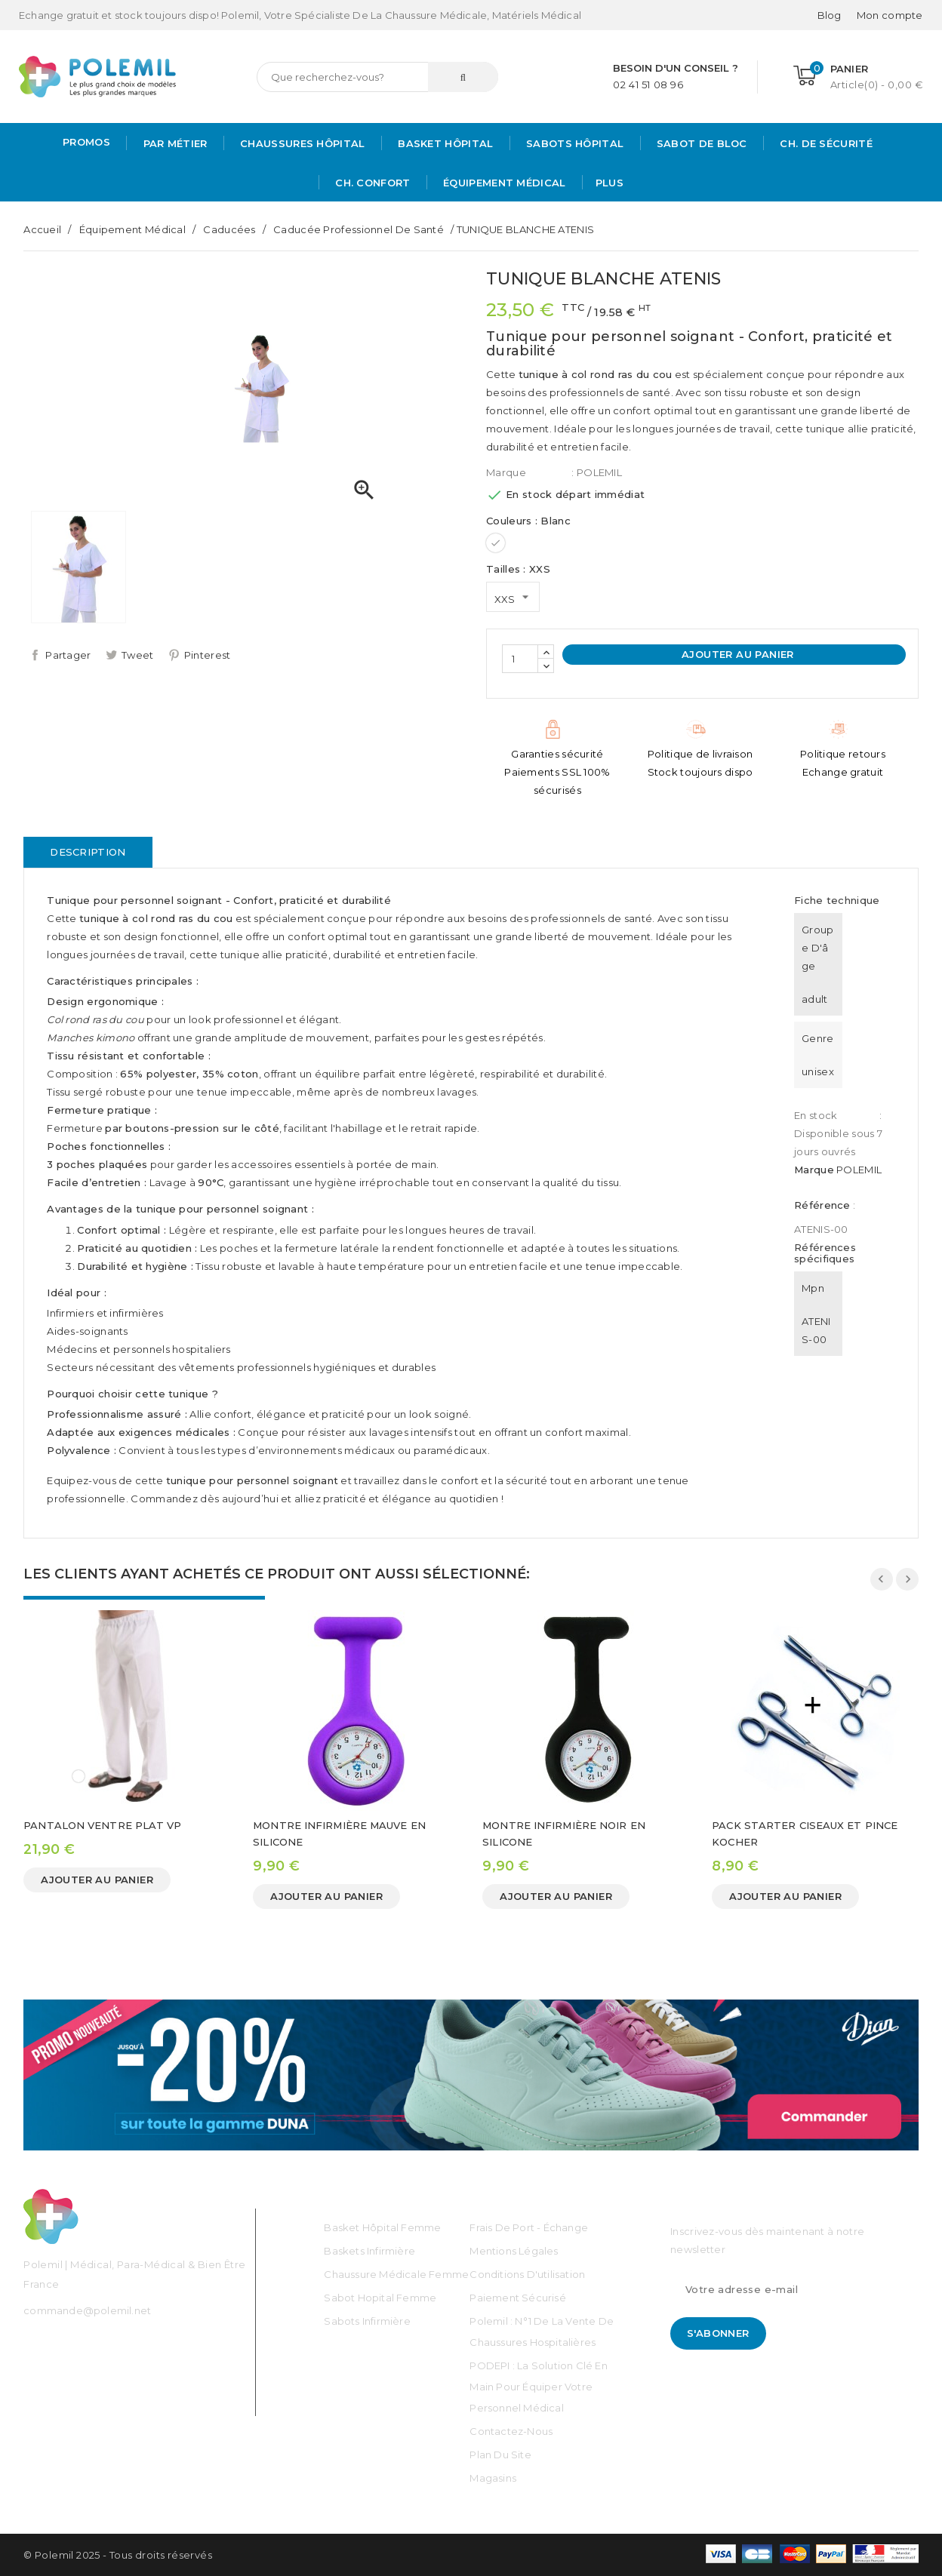 This screenshot has height=2576, width=942. I want to click on Pinterest, so click(207, 655).